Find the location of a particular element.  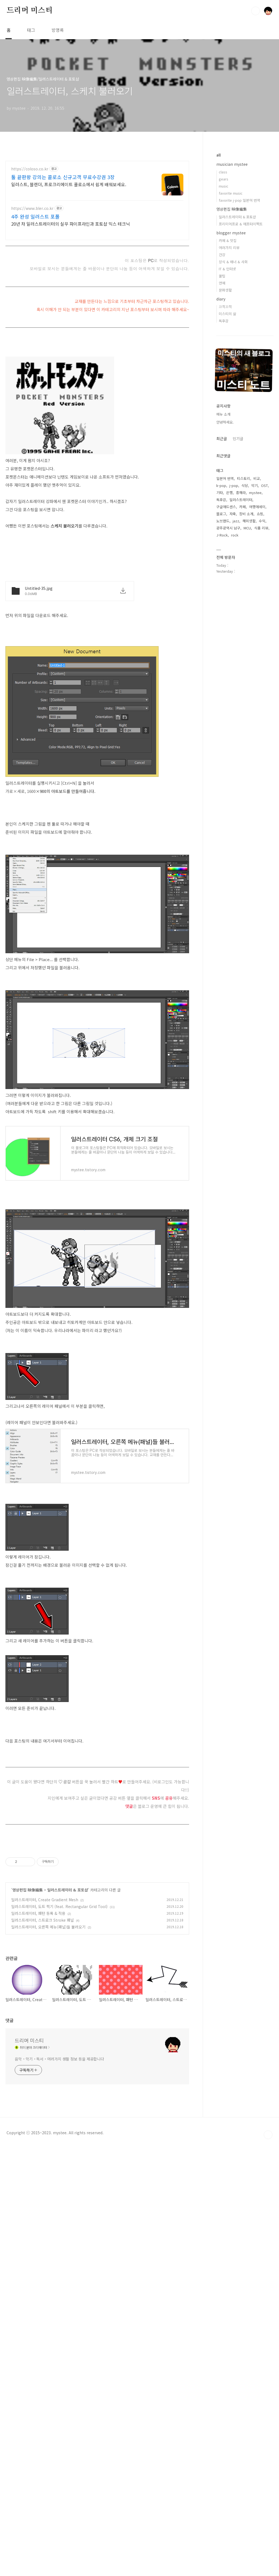

안녕하세요. is located at coordinates (225, 422).